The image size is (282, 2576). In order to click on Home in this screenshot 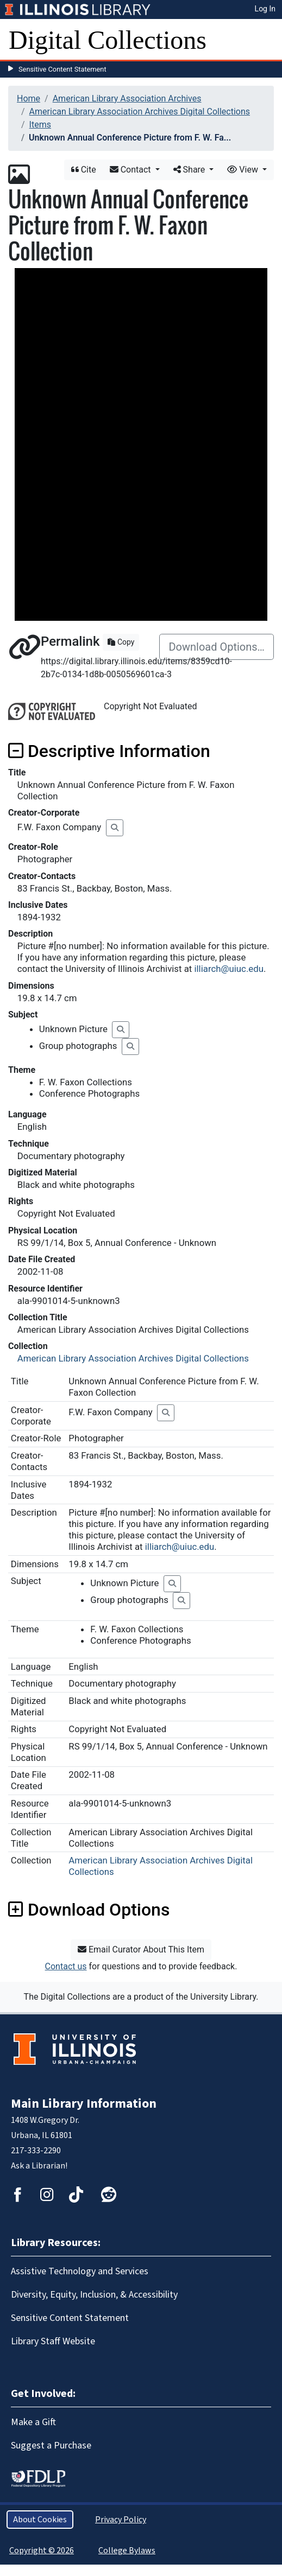, I will do `click(28, 98)`.